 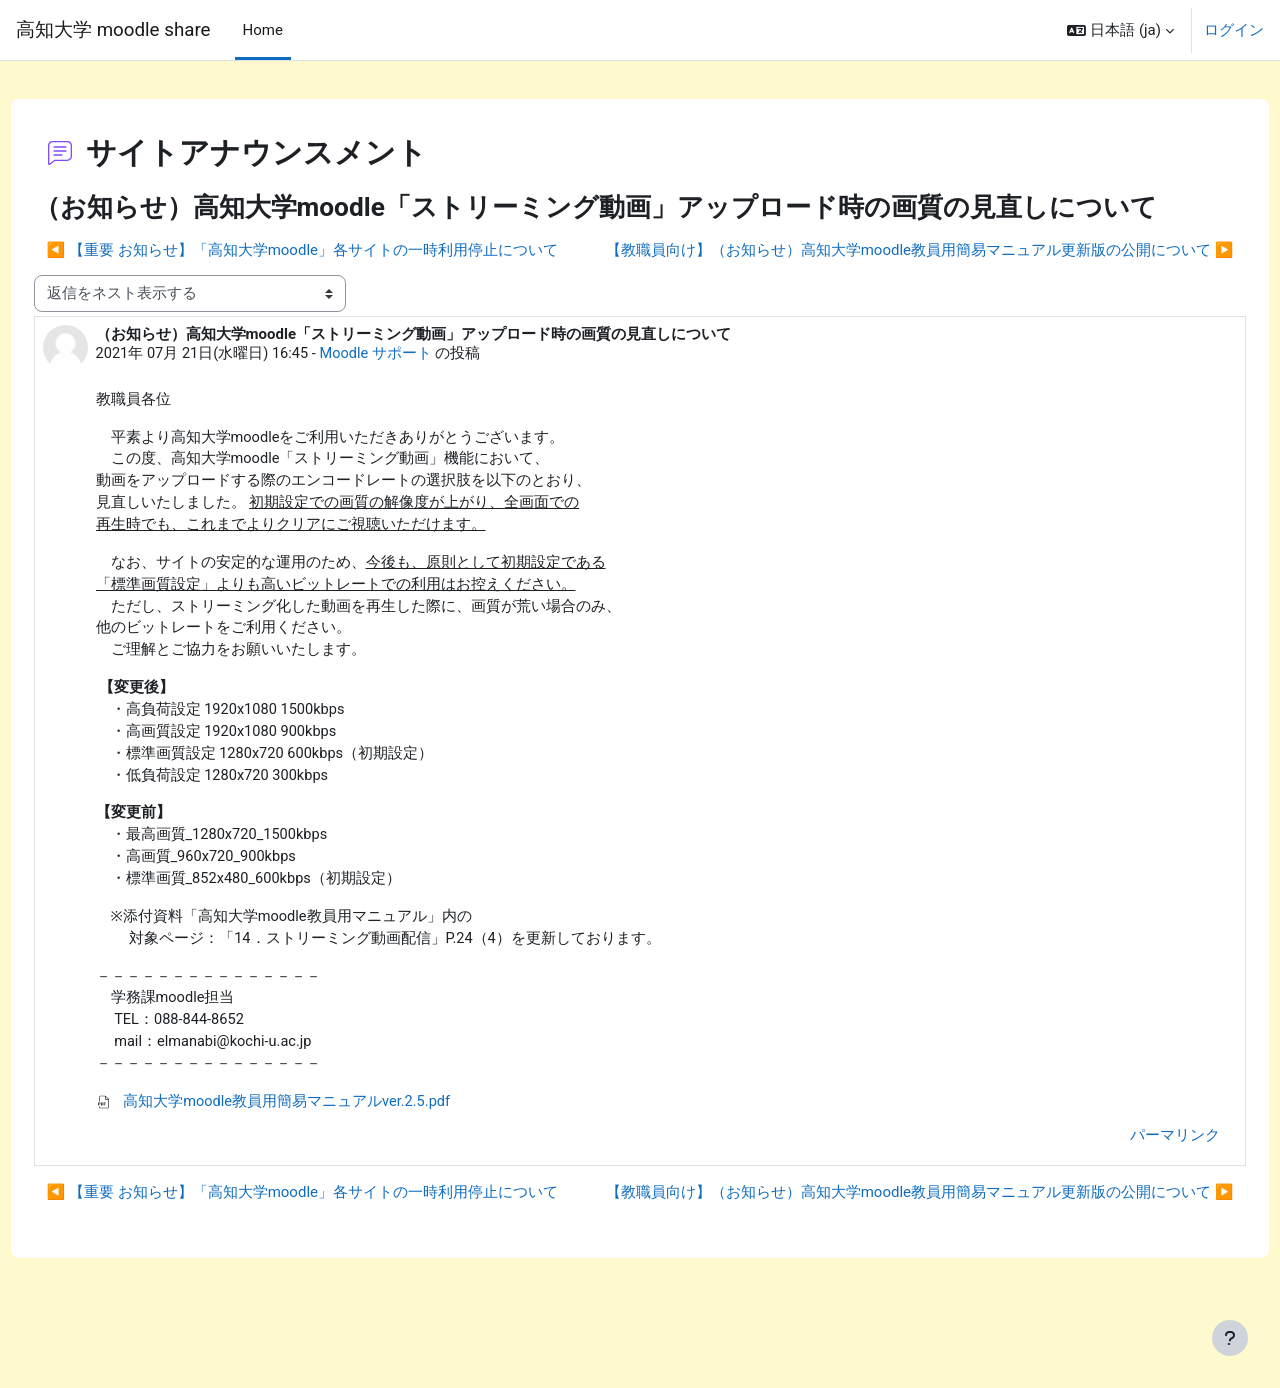 I want to click on 高知大学moodle教員用簡易マニュアルver.2.5.pdf [添付 高知大学moodle教員用簡易マニュアルver.2.5.pdf], so click(x=312, y=1147).